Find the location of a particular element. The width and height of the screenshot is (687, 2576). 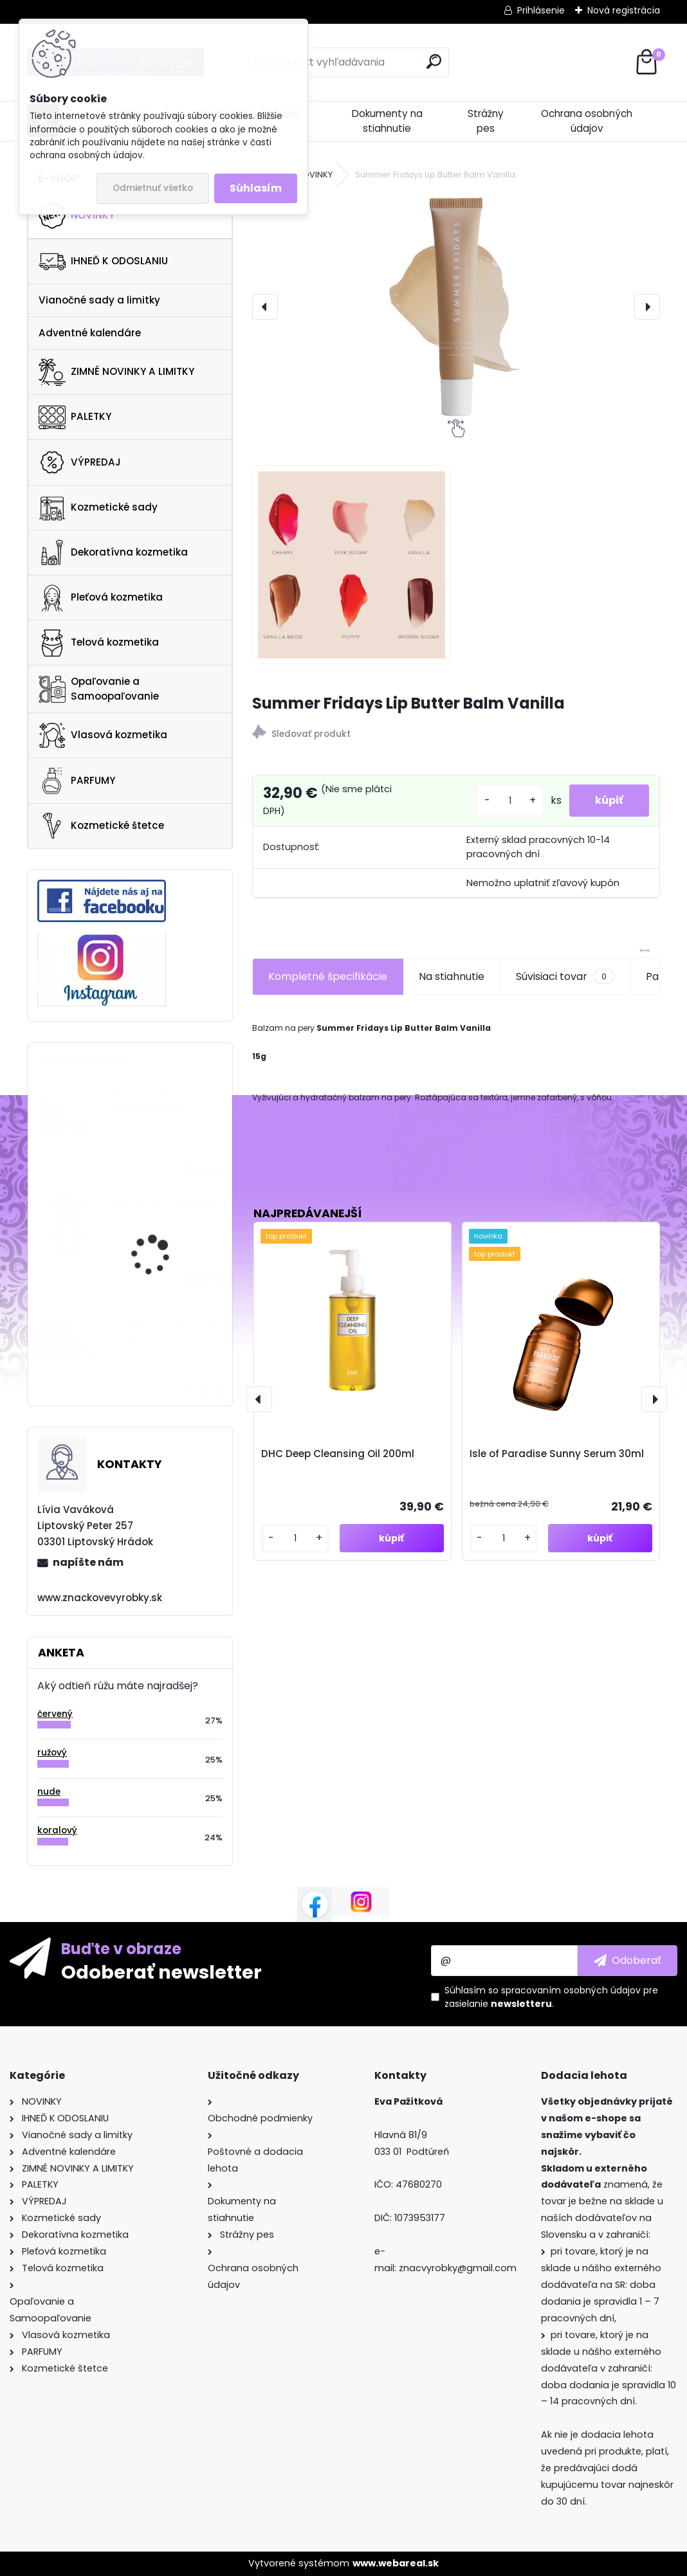

Odoberať newsletter is located at coordinates (161, 1971).